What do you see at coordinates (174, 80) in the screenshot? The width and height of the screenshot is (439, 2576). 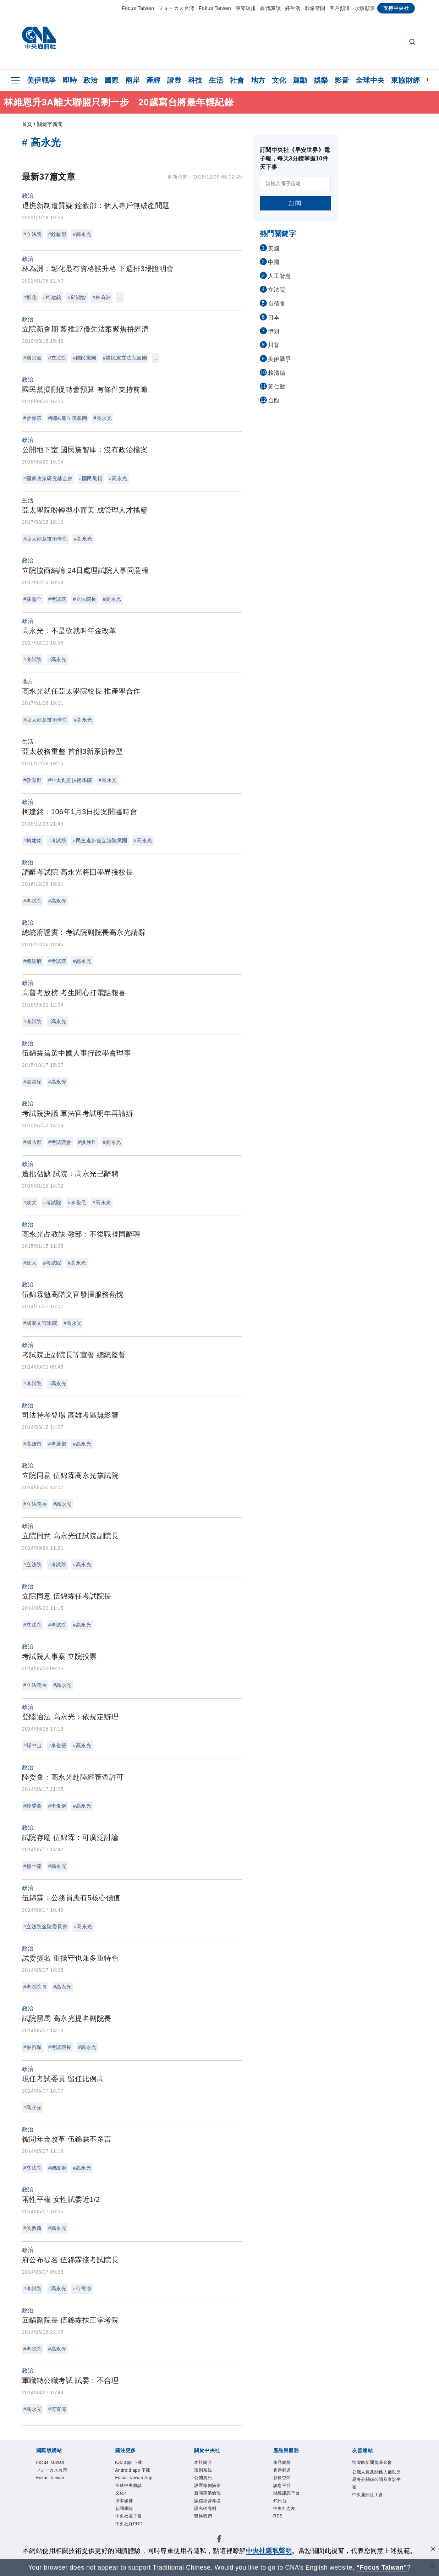 I see `證券` at bounding box center [174, 80].